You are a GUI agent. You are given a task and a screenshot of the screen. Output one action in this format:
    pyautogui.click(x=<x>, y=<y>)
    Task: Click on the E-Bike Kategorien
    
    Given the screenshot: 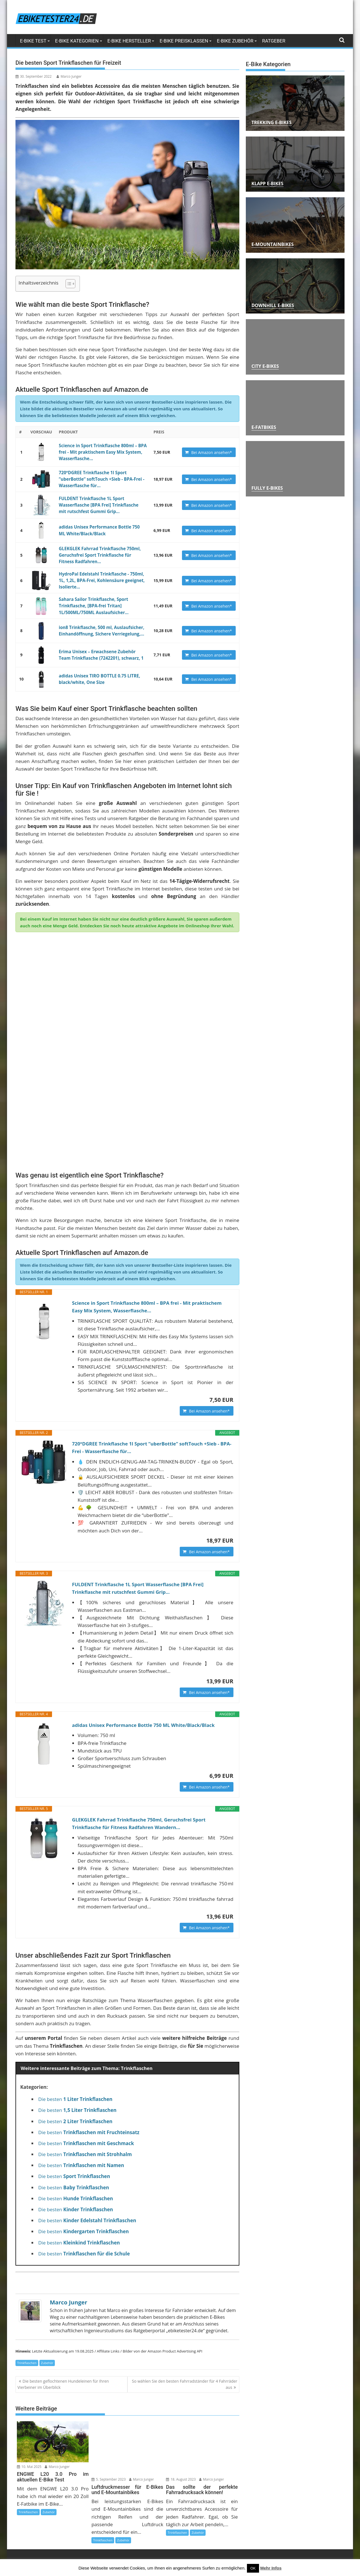 What is the action you would take?
    pyautogui.click(x=77, y=40)
    